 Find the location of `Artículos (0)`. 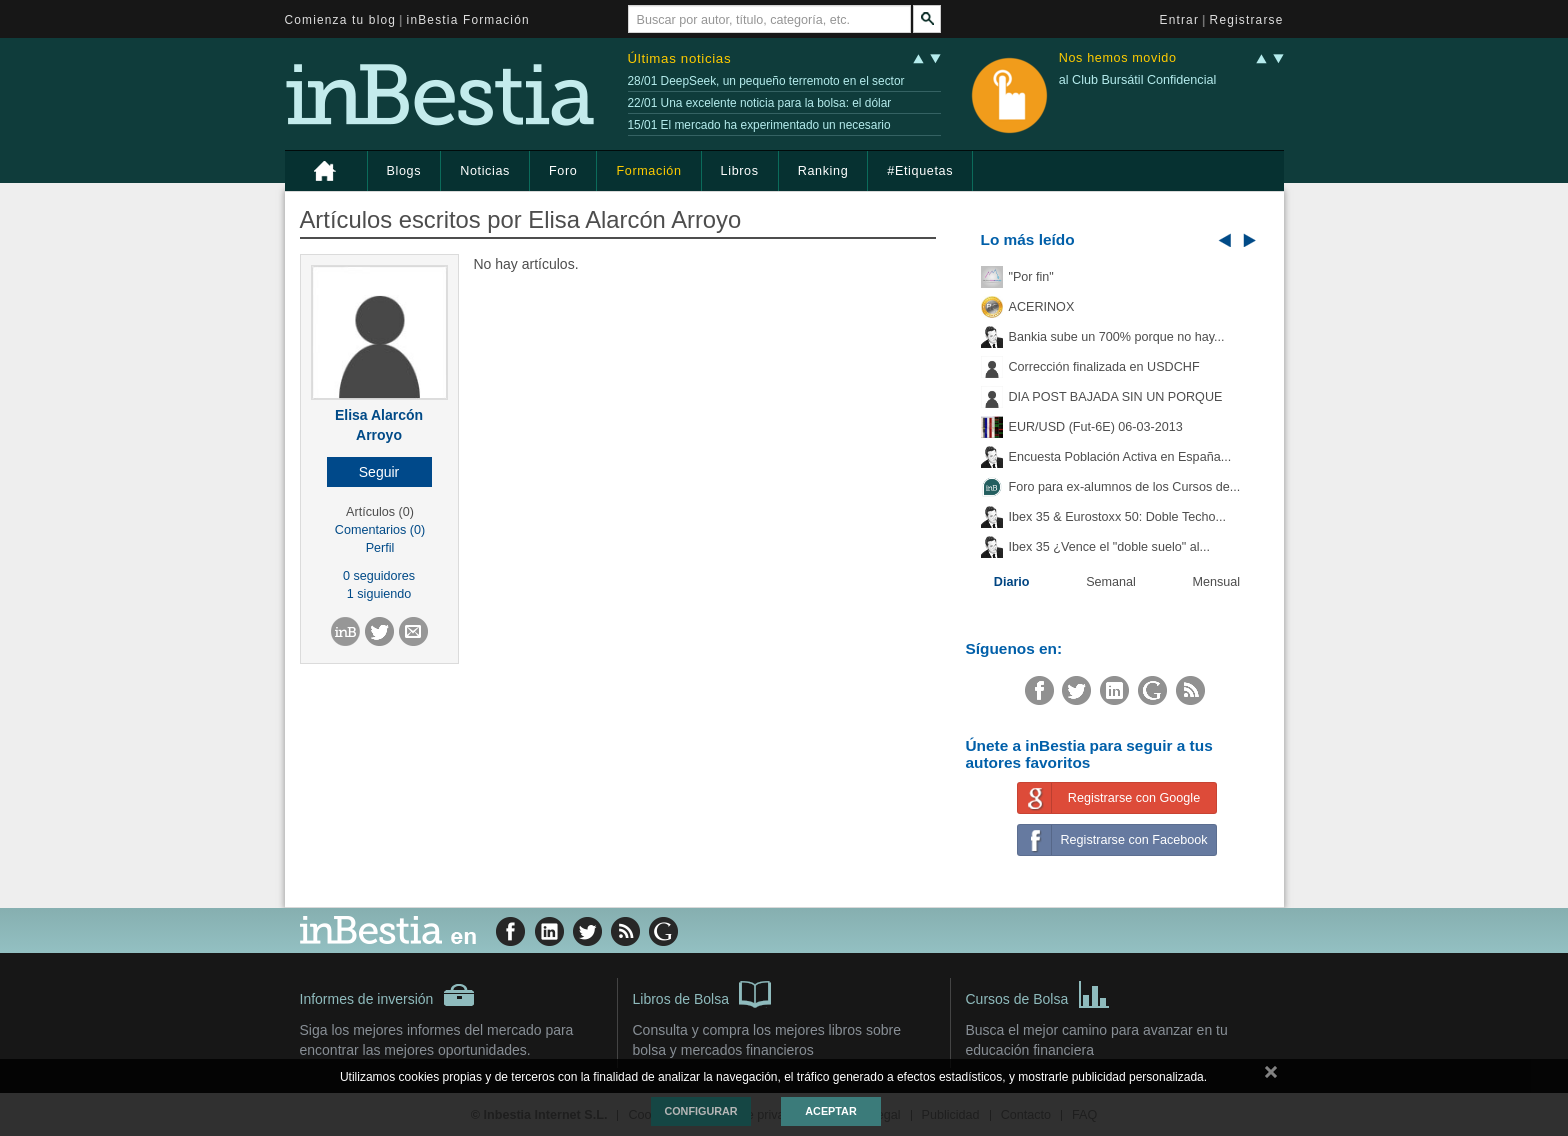

Artículos (0) is located at coordinates (380, 512).